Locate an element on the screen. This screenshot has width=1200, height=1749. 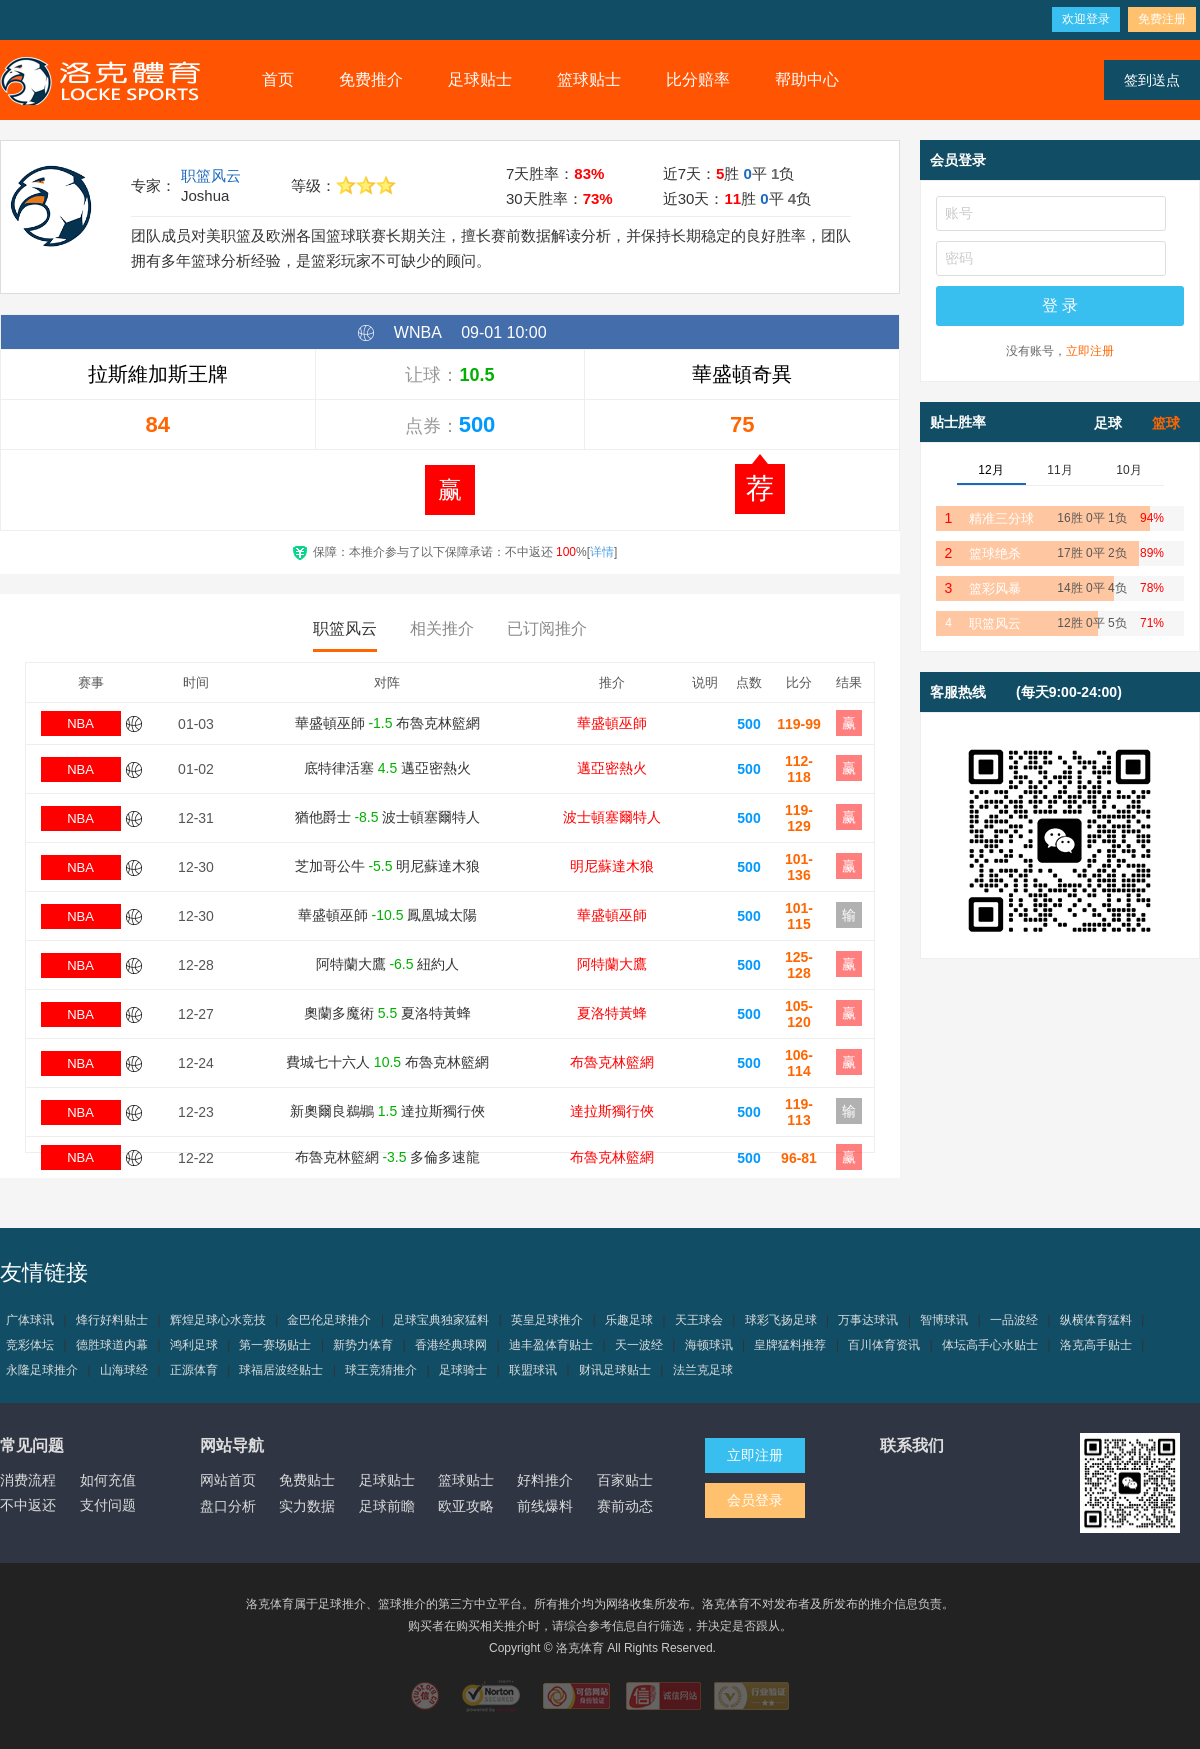
10月 is located at coordinates (1128, 470).